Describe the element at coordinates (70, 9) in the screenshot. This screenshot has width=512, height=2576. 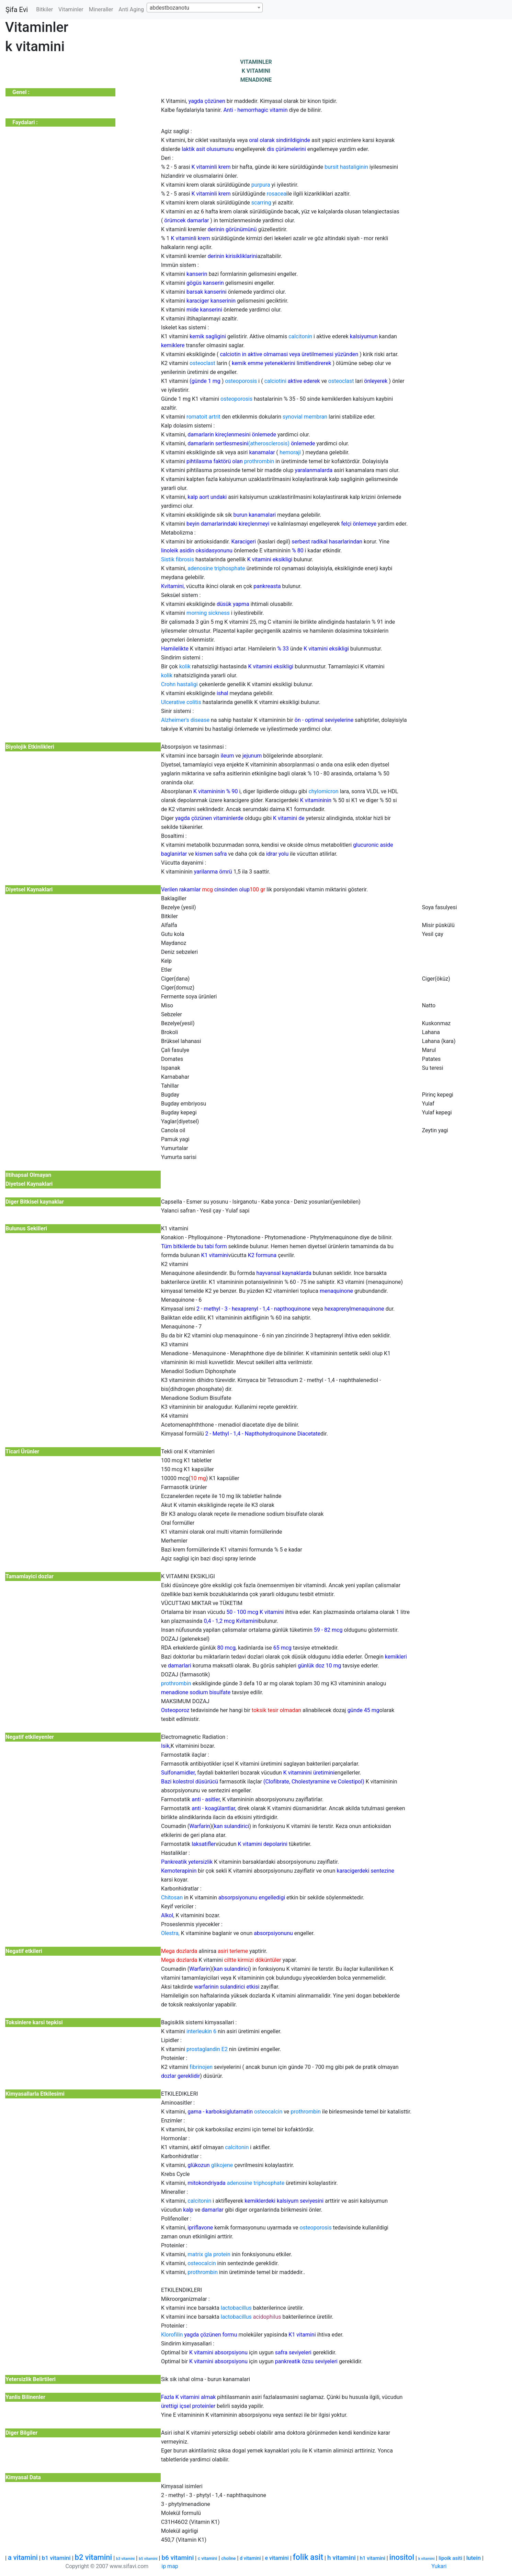
I see `Vitaminler` at that location.